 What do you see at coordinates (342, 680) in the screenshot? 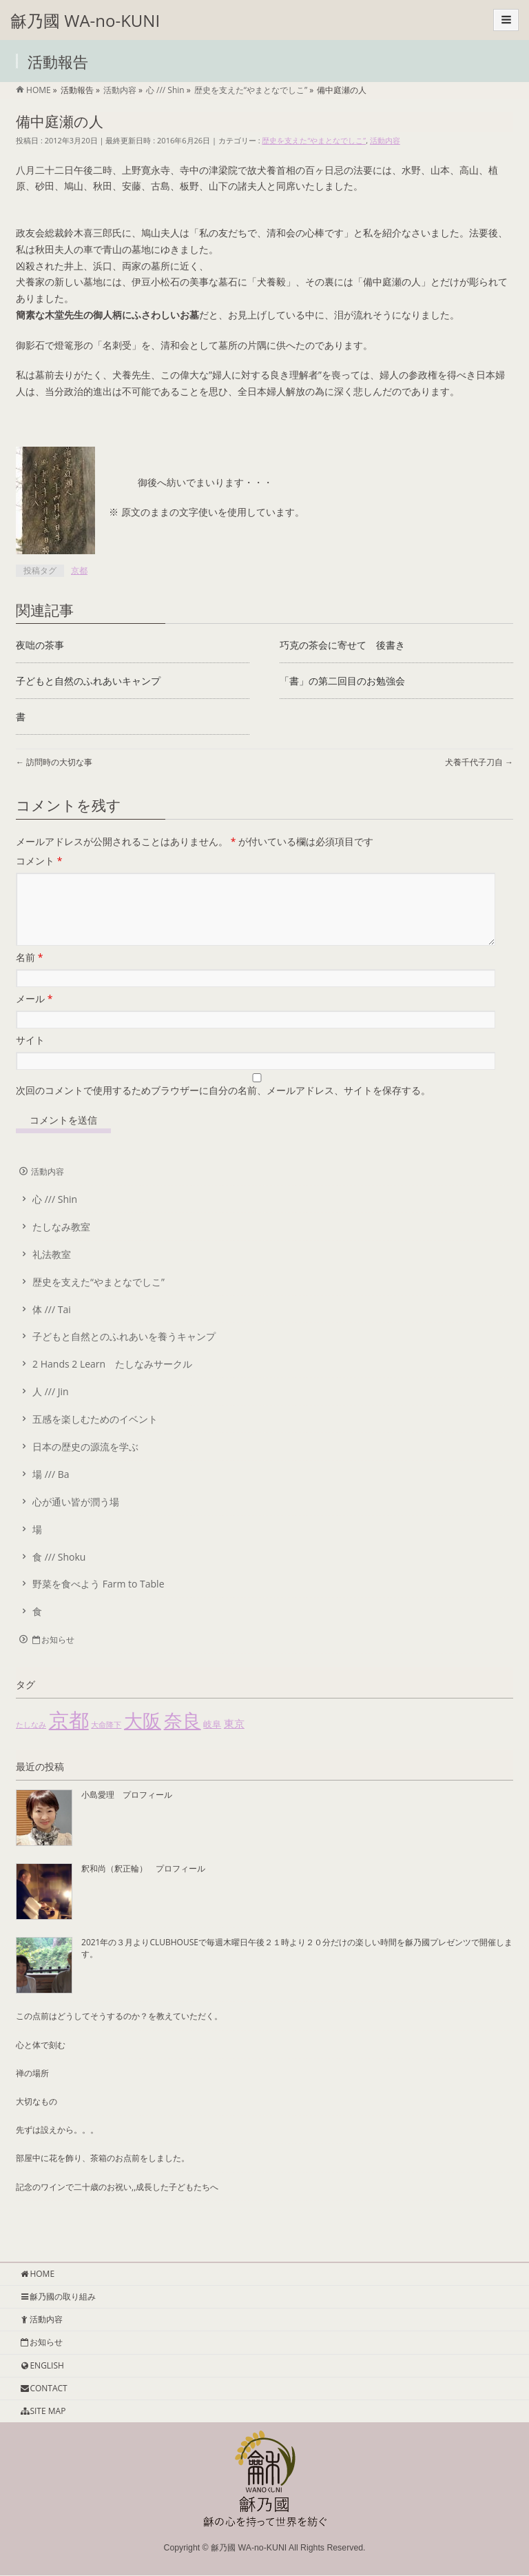
I see `「書」の第二回目のお勉強会` at bounding box center [342, 680].